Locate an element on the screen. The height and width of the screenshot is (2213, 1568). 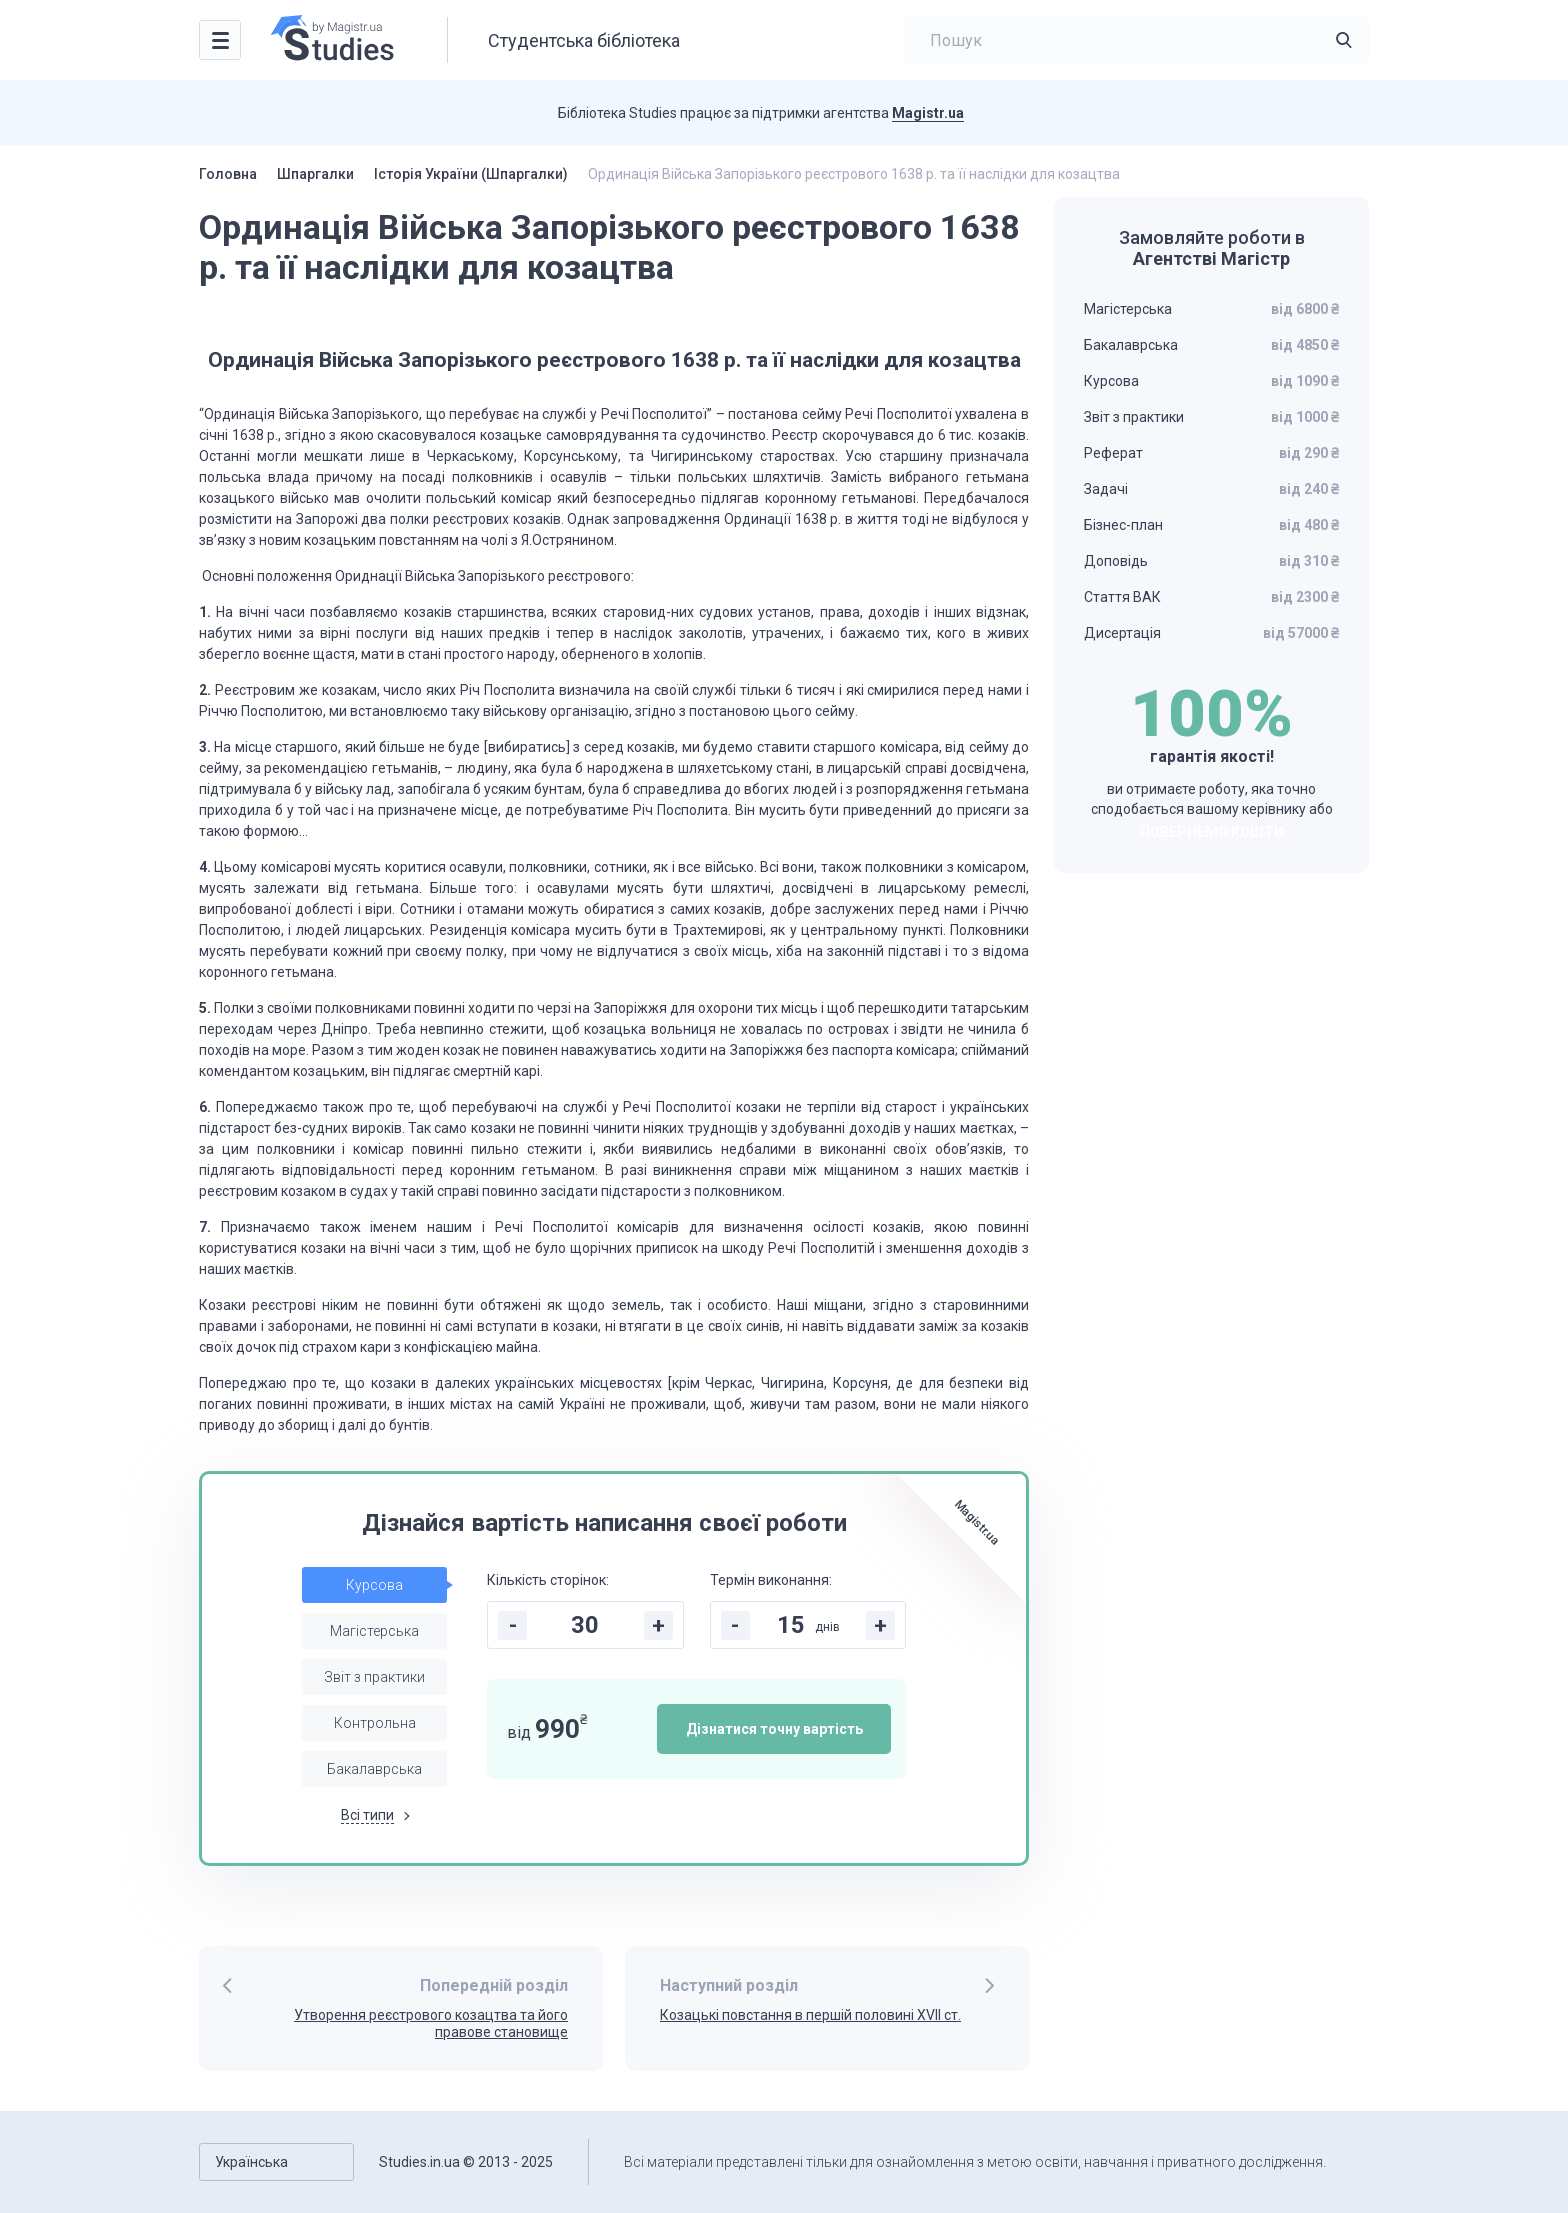
Дізнатися точну вартість is located at coordinates (774, 1729).